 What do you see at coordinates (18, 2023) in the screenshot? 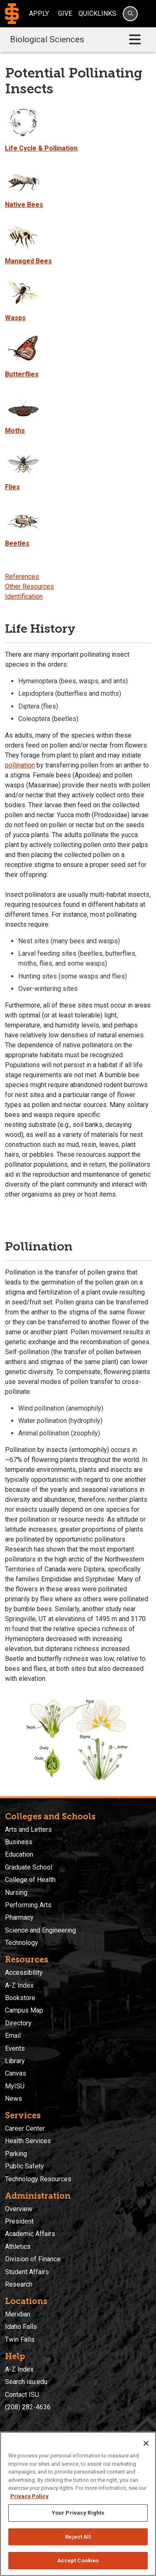
I see `Directory` at bounding box center [18, 2023].